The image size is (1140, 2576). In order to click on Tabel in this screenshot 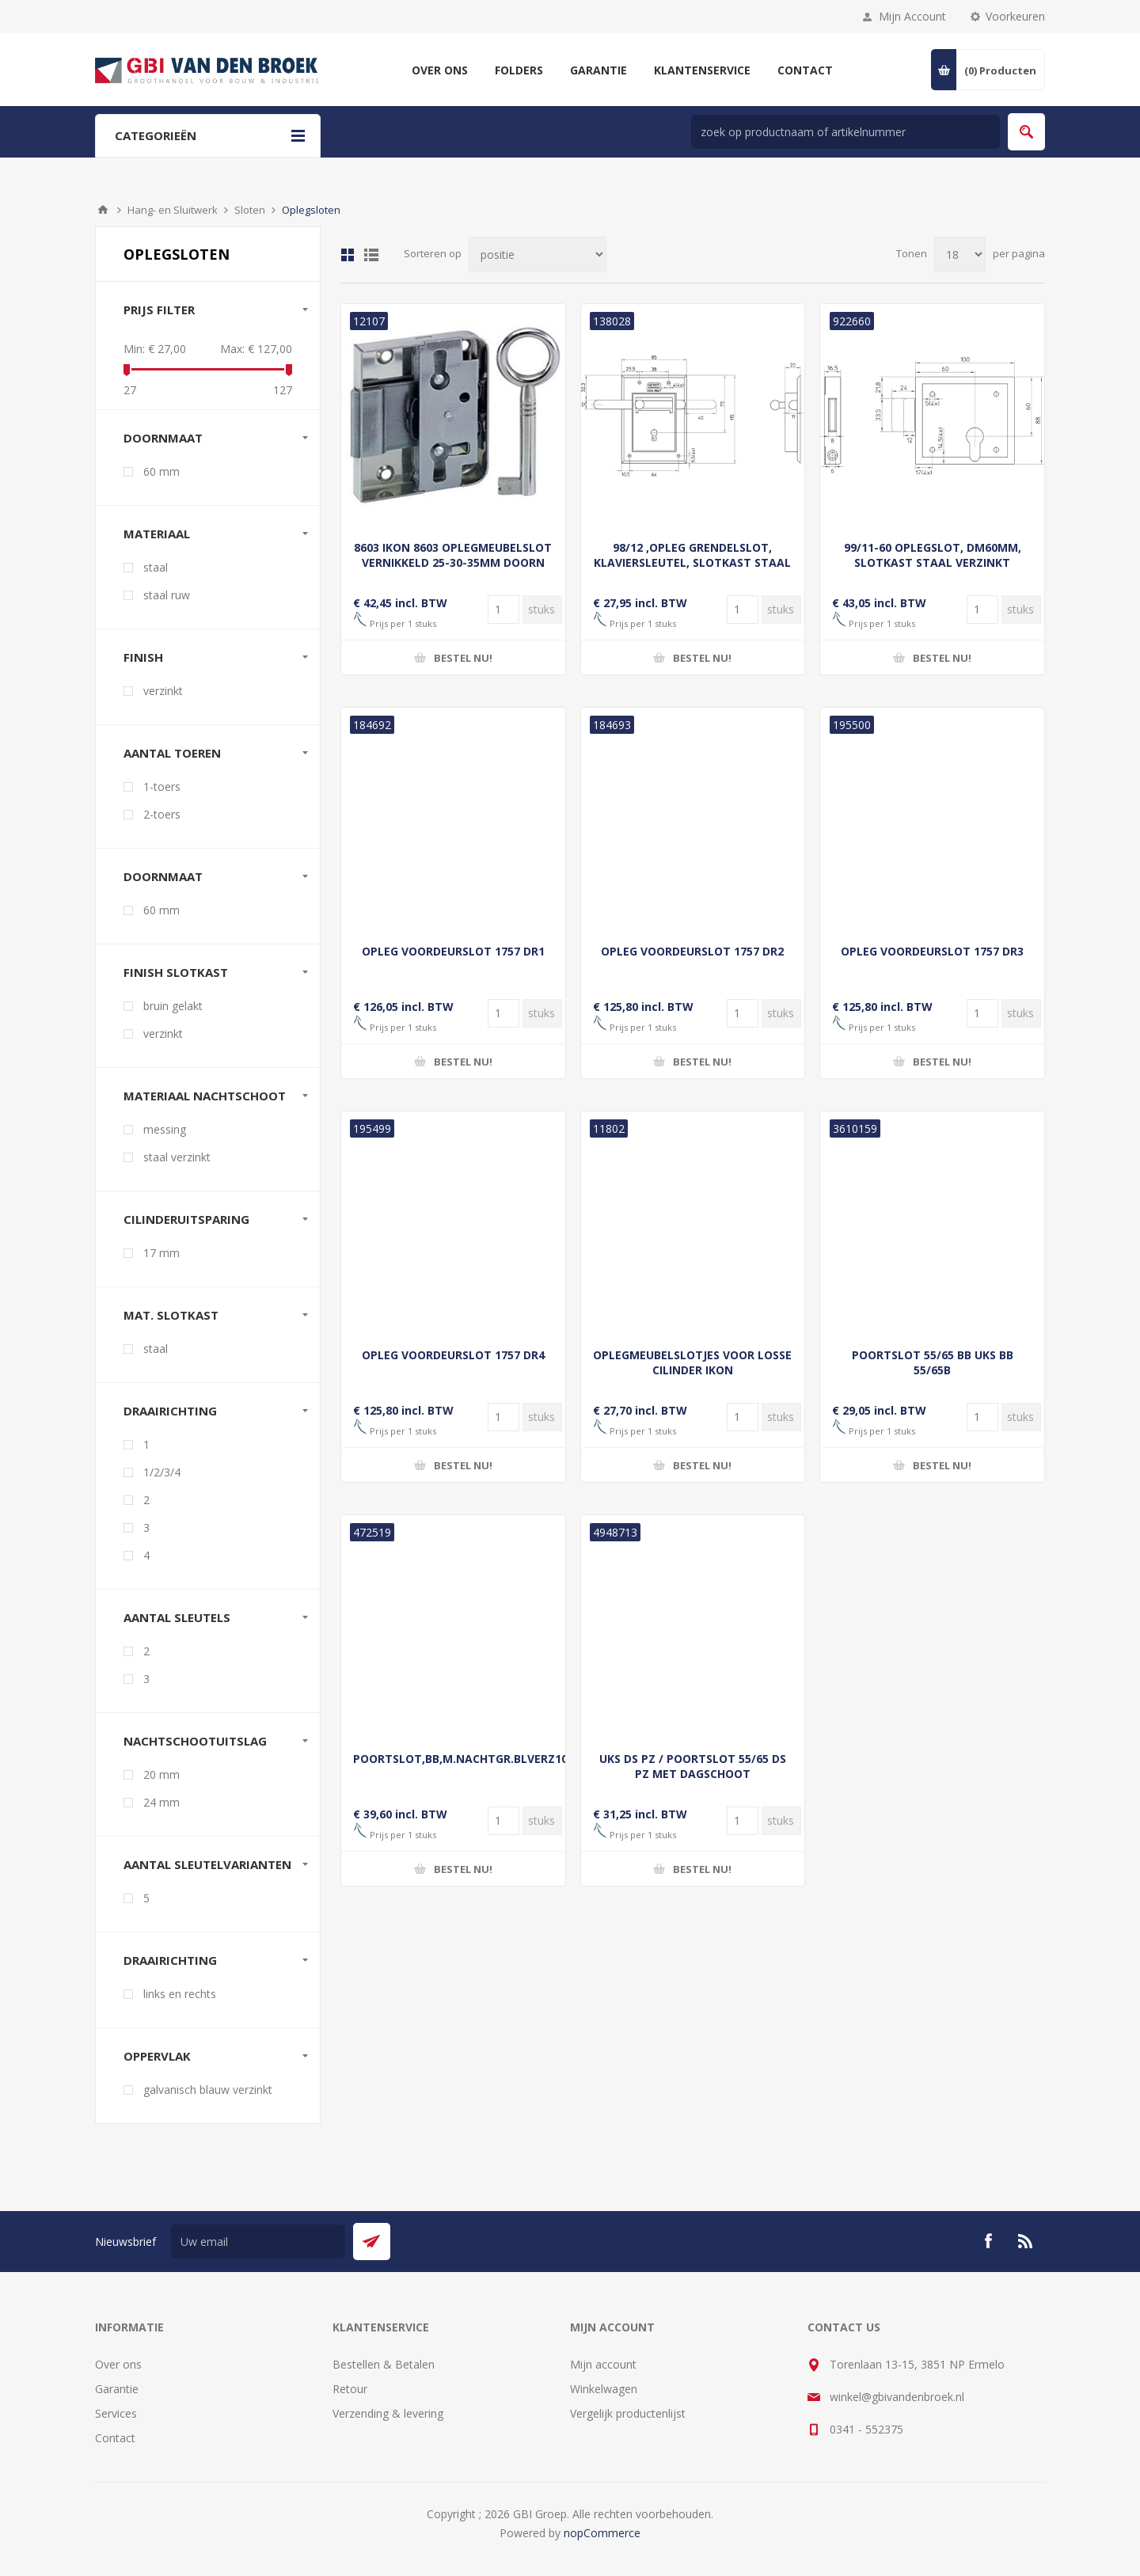, I will do `click(347, 255)`.